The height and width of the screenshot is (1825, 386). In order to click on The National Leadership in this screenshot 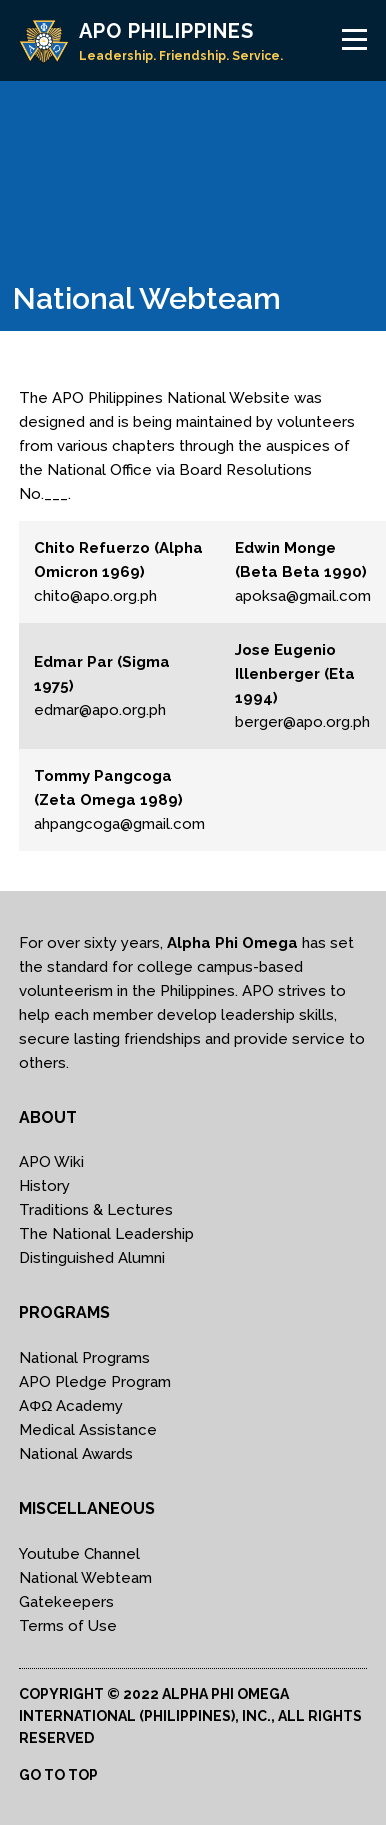, I will do `click(106, 1234)`.